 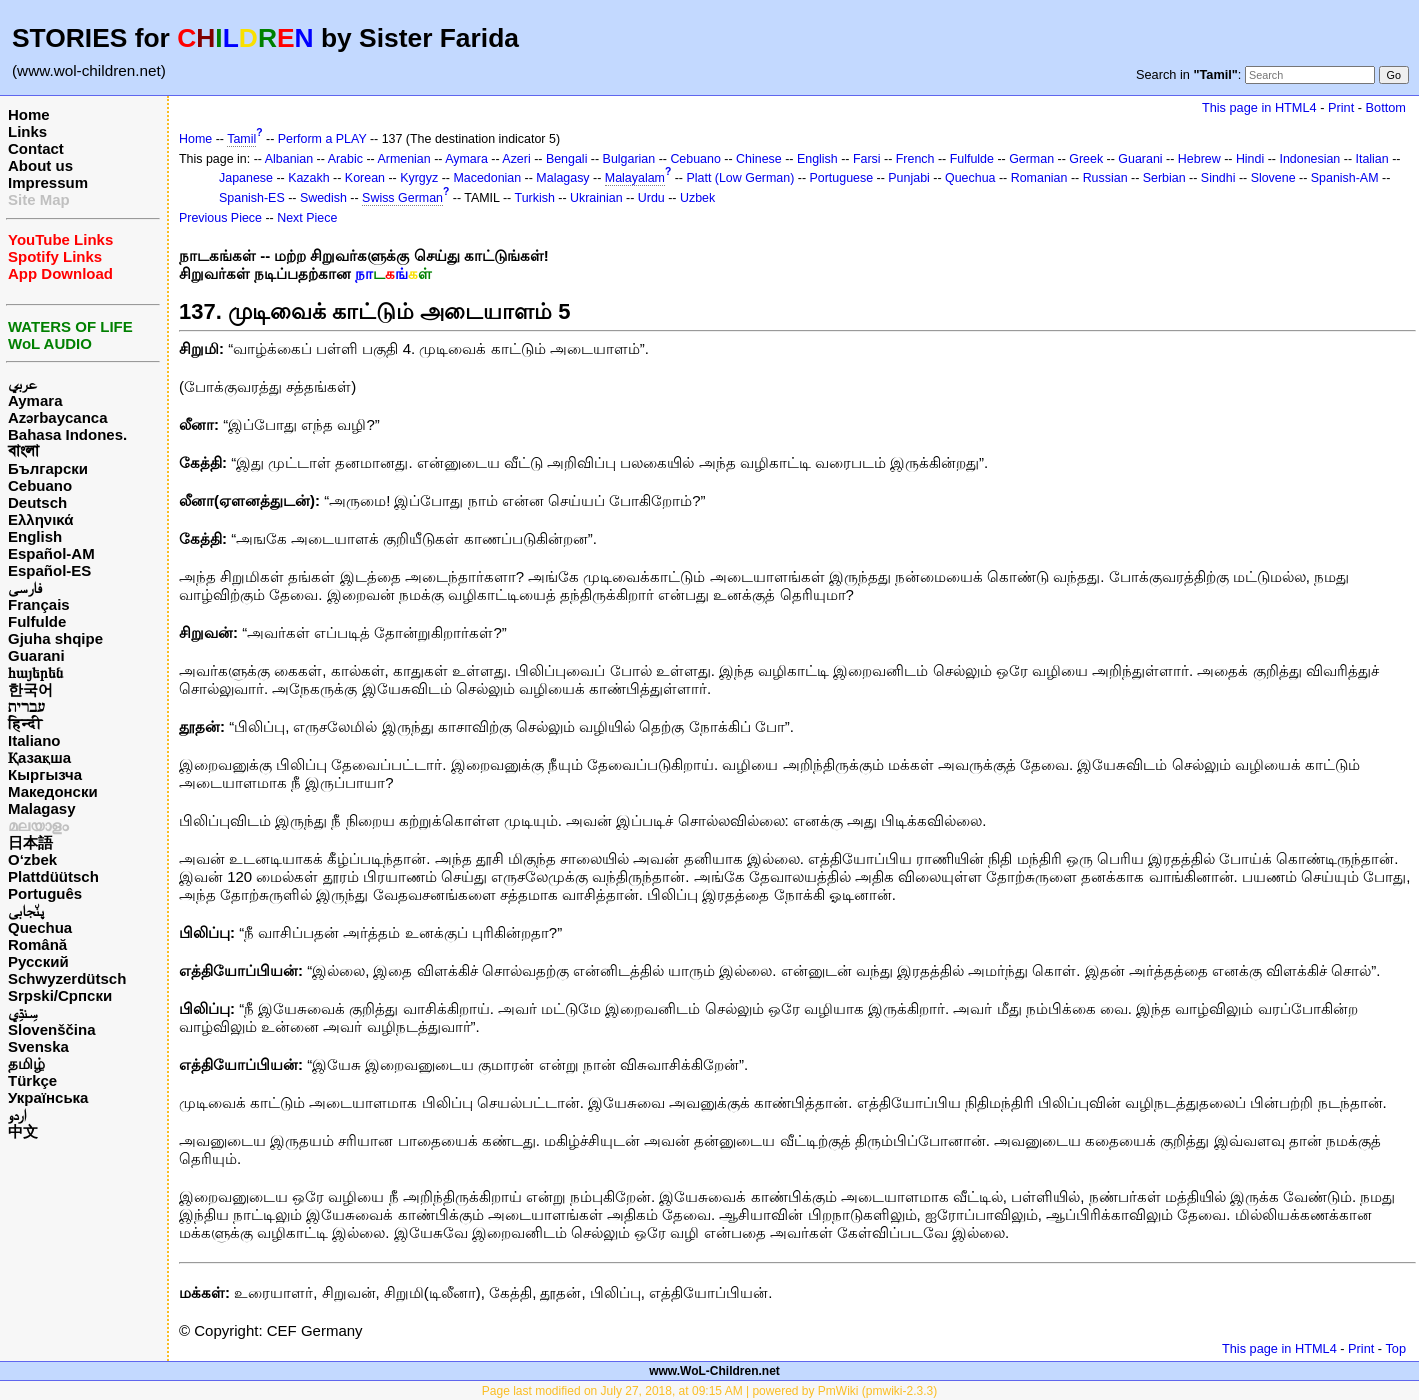 What do you see at coordinates (37, 621) in the screenshot?
I see `Fulfulde` at bounding box center [37, 621].